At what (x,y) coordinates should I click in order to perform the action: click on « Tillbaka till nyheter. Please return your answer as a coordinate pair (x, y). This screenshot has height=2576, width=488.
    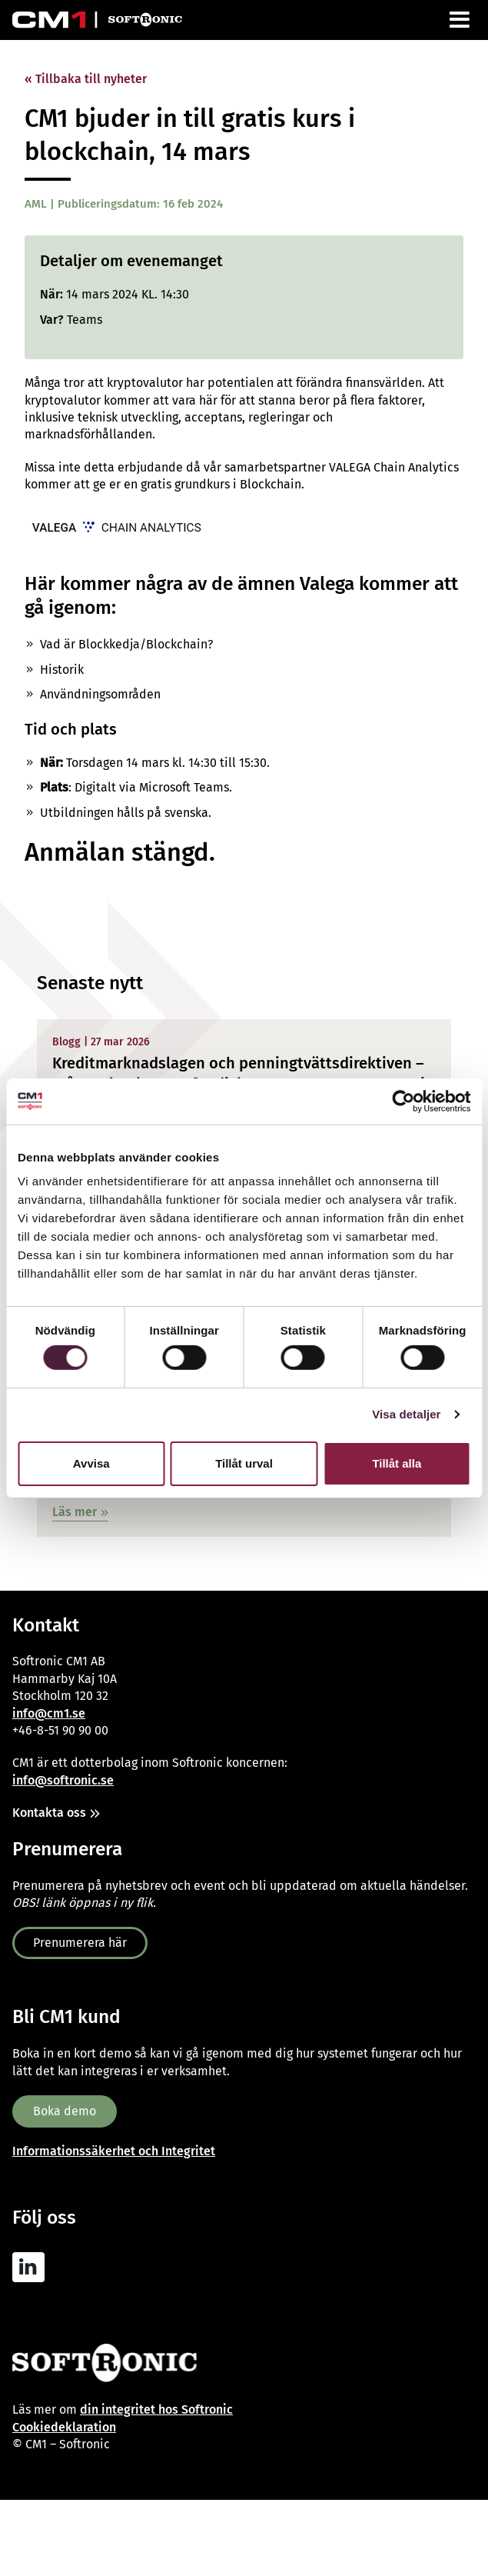
    Looking at the image, I should click on (86, 79).